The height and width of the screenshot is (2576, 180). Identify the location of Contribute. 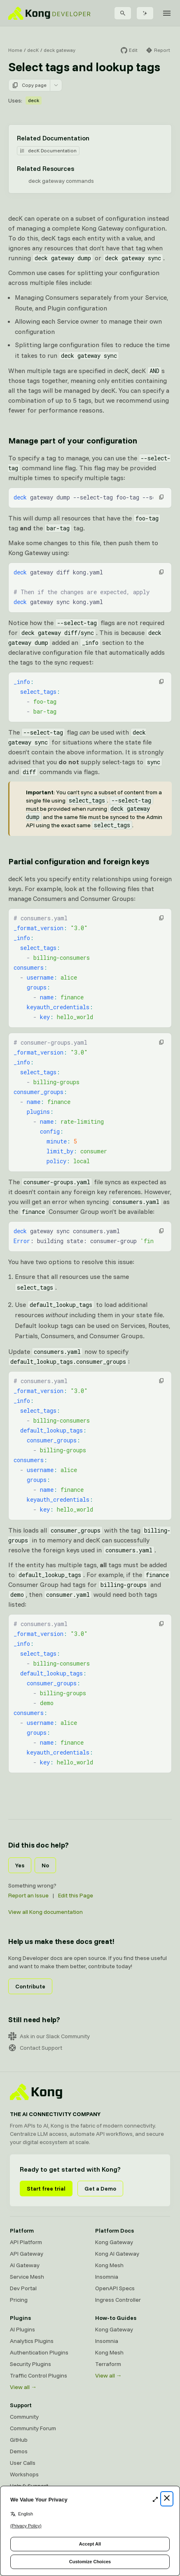
(30, 1986).